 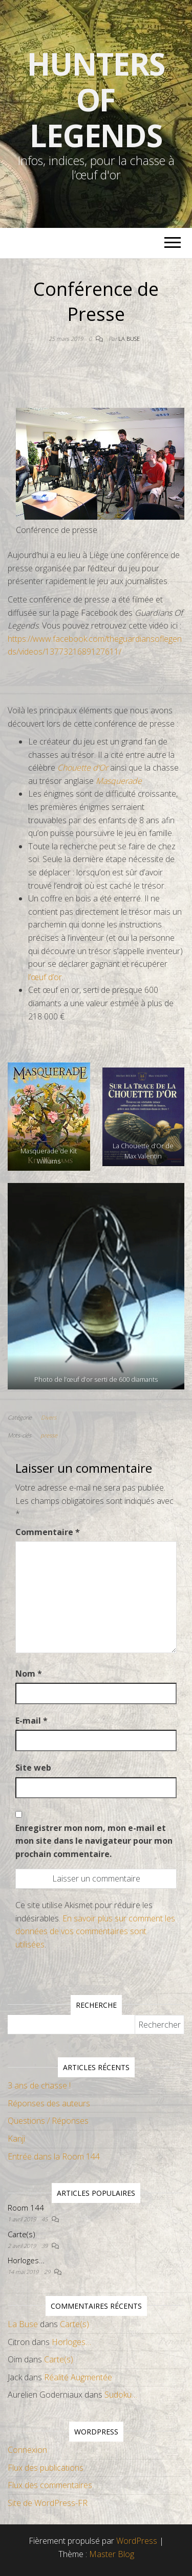 I want to click on Divers, so click(x=48, y=1417).